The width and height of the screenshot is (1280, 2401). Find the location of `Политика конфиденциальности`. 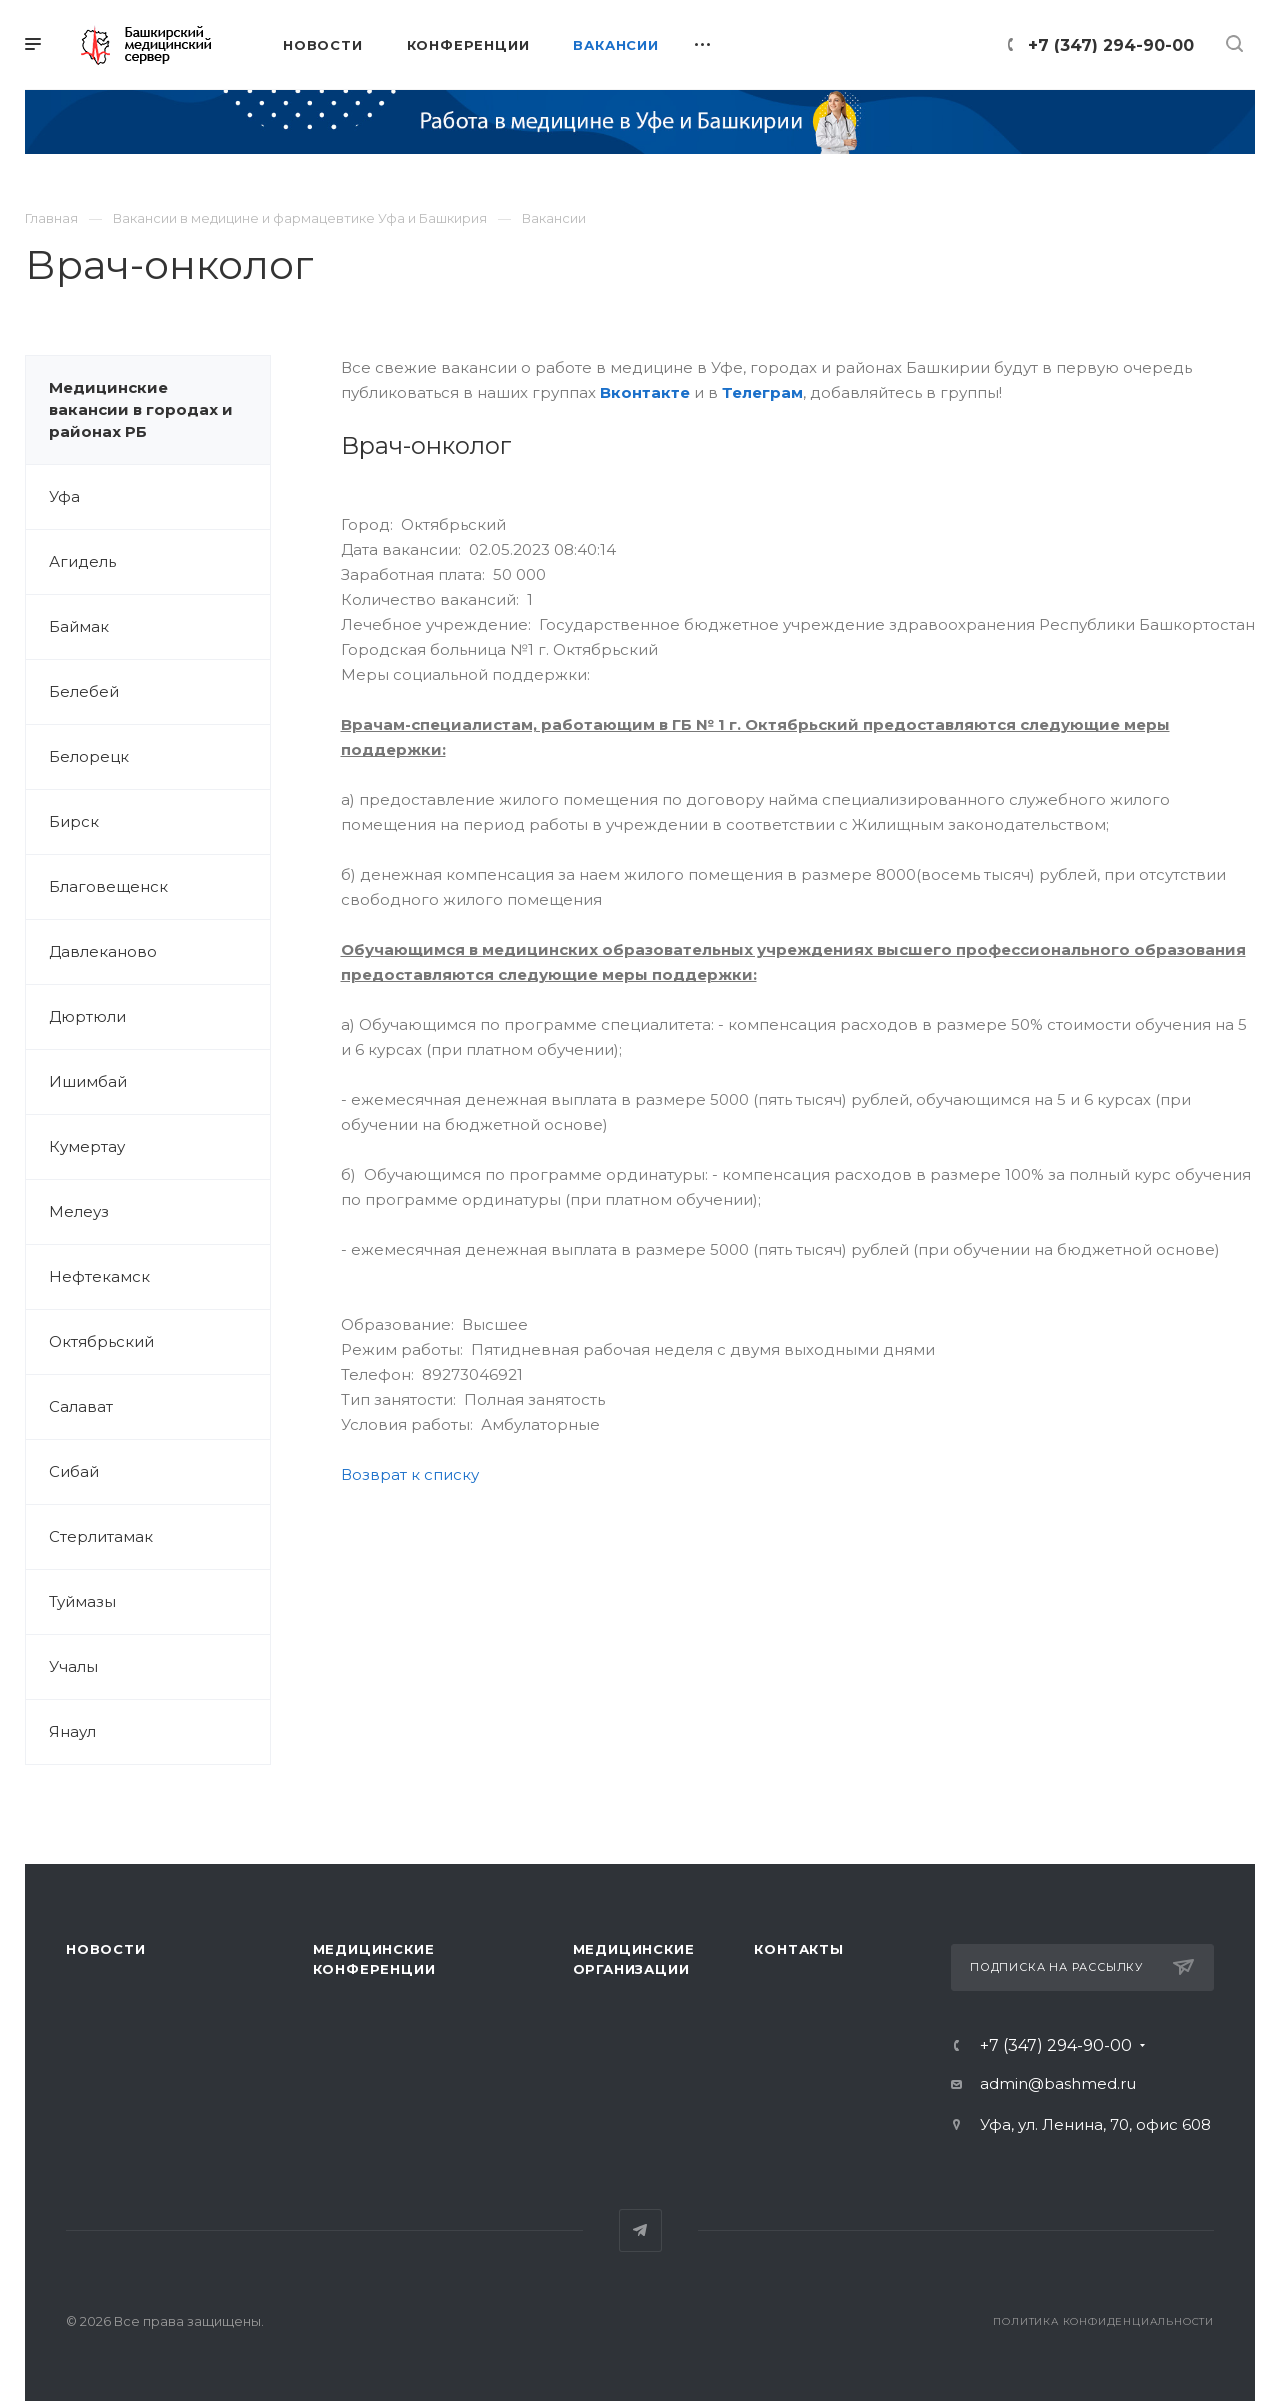

Политика конфиденциальности is located at coordinates (1103, 2321).